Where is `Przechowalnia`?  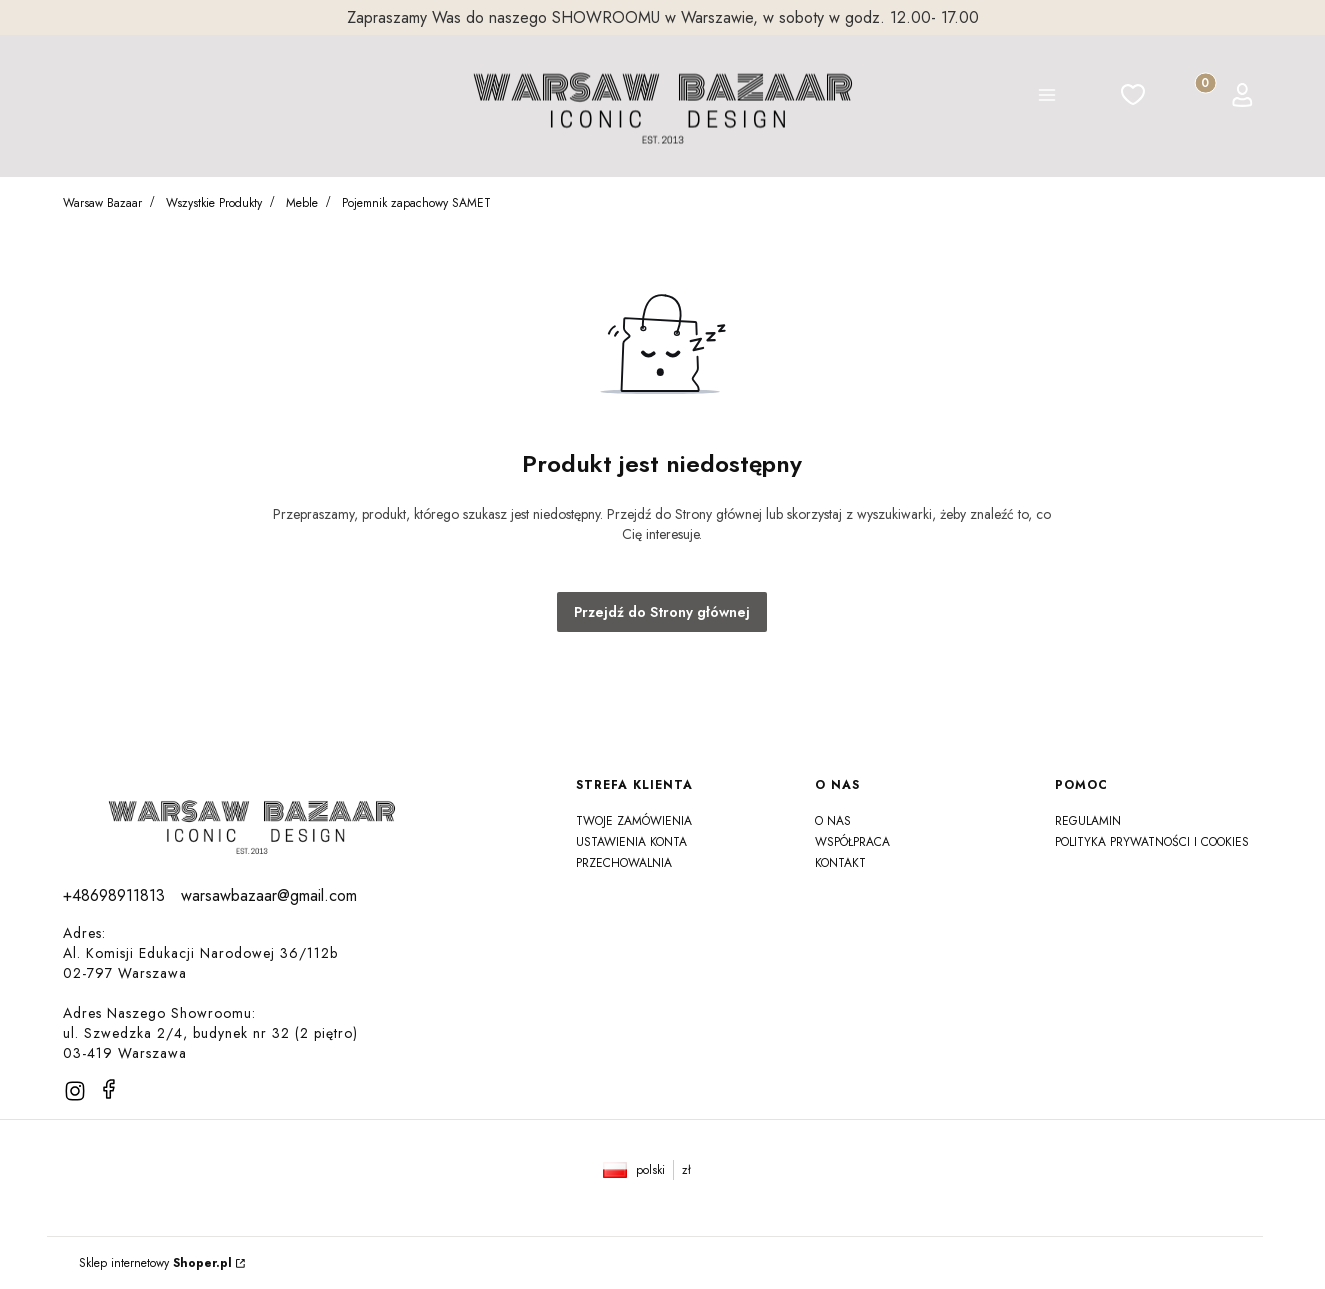
Przechowalnia is located at coordinates (624, 863).